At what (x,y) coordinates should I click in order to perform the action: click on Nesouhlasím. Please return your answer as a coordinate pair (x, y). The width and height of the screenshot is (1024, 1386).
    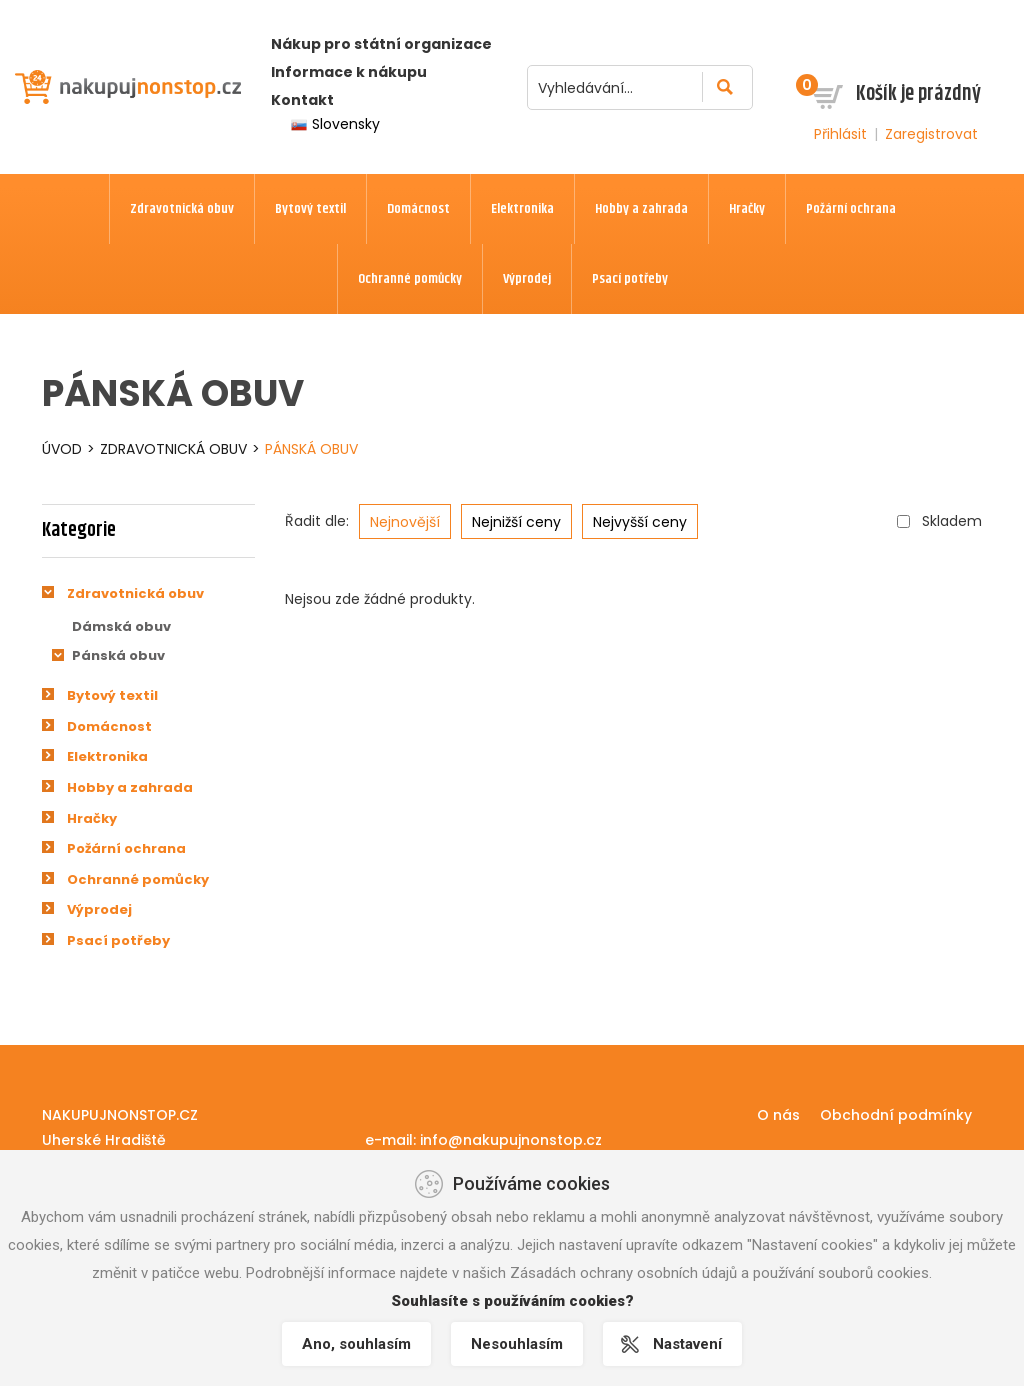
    Looking at the image, I should click on (517, 1344).